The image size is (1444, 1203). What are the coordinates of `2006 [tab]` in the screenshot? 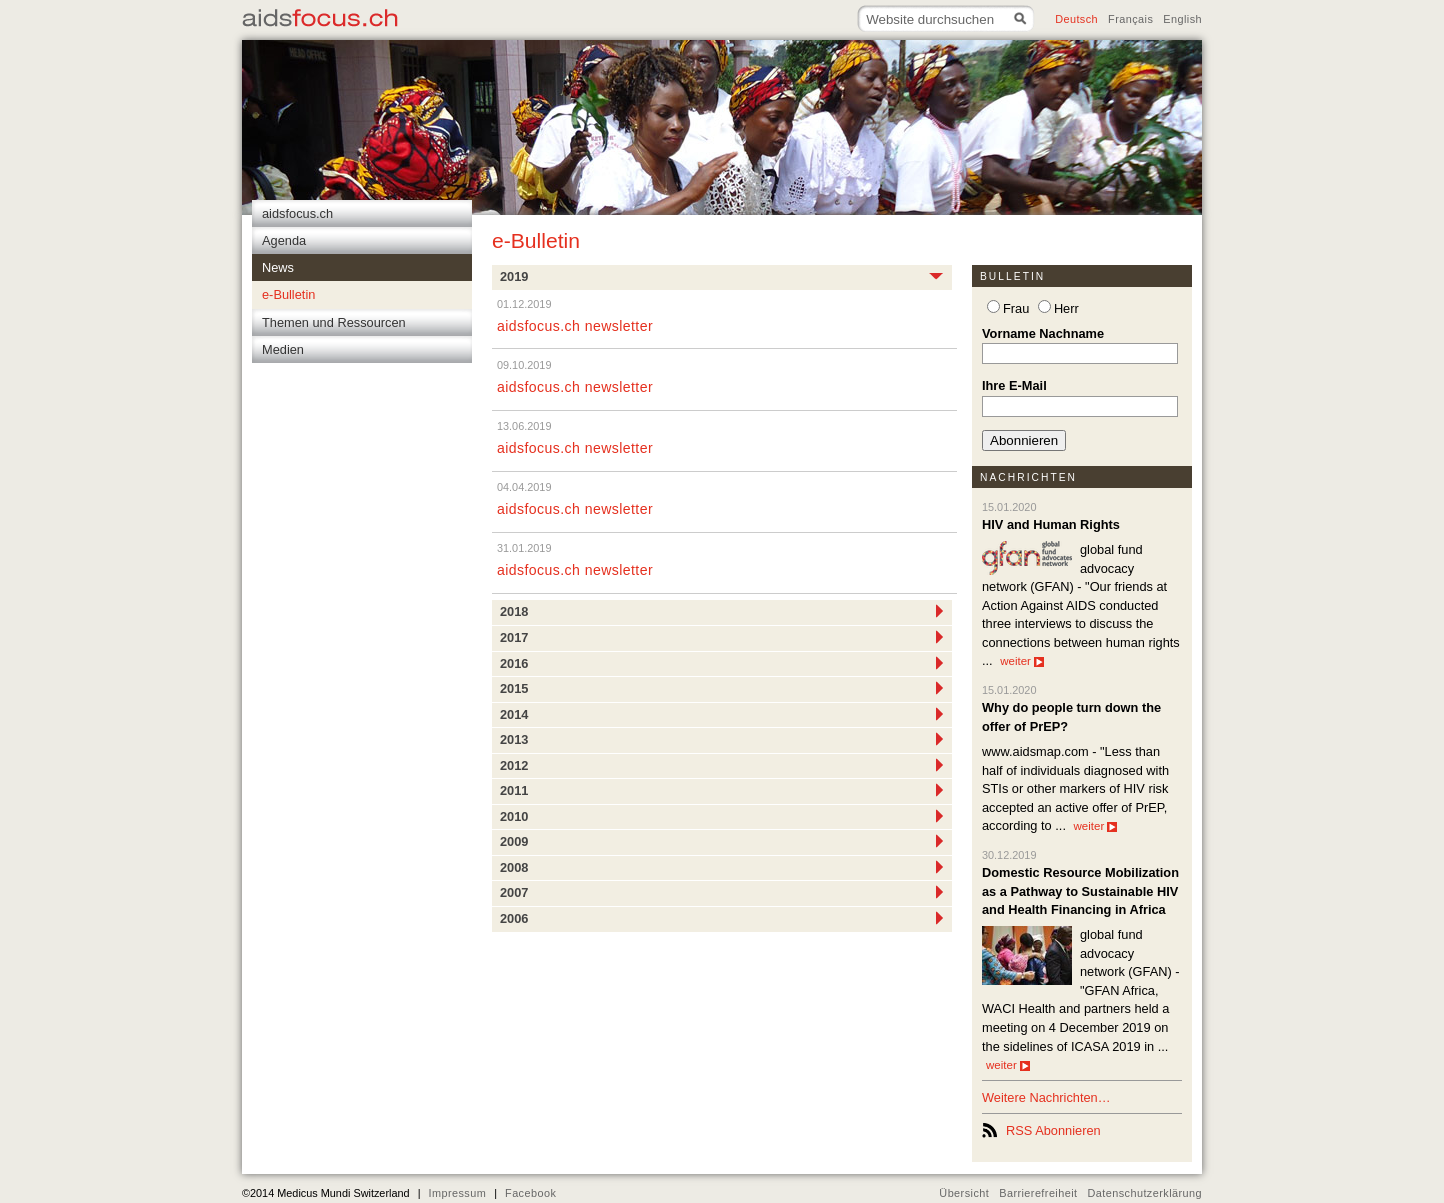 It's located at (722, 918).